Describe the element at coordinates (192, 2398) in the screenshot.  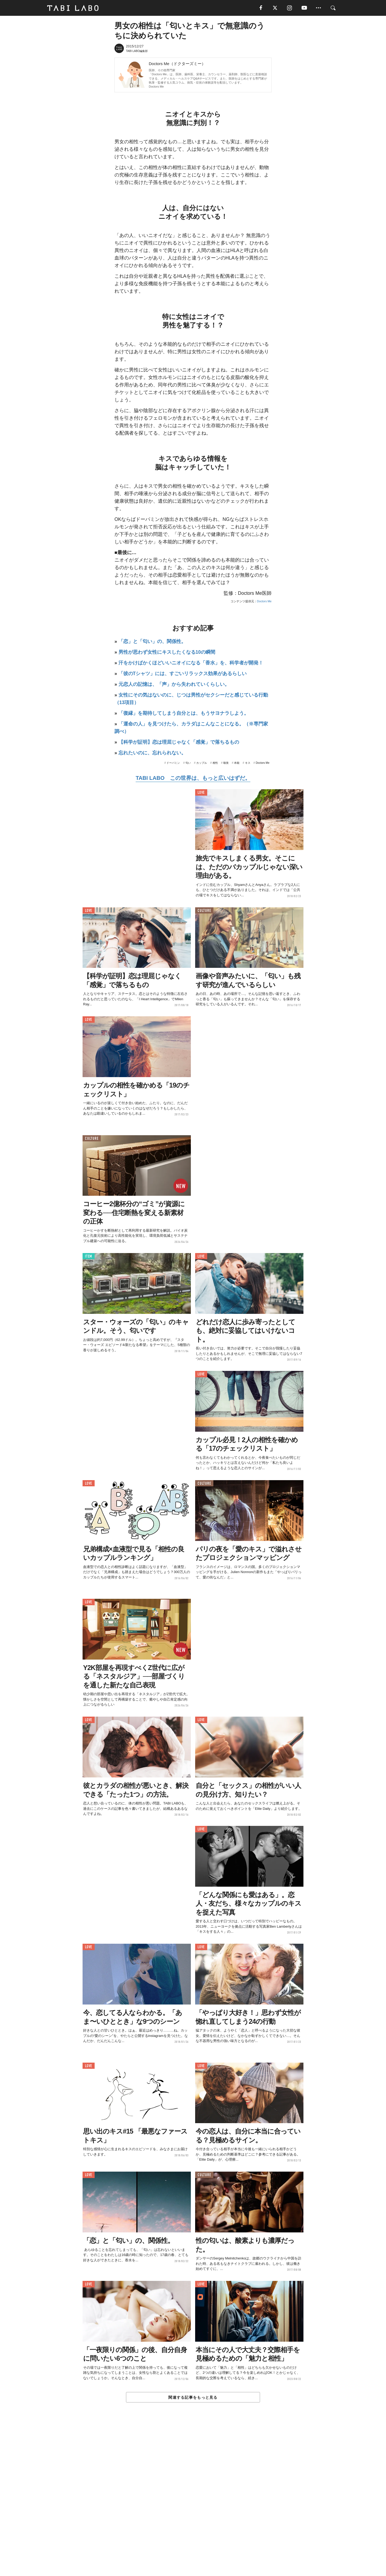
I see `関連する記事をもっと見る` at that location.